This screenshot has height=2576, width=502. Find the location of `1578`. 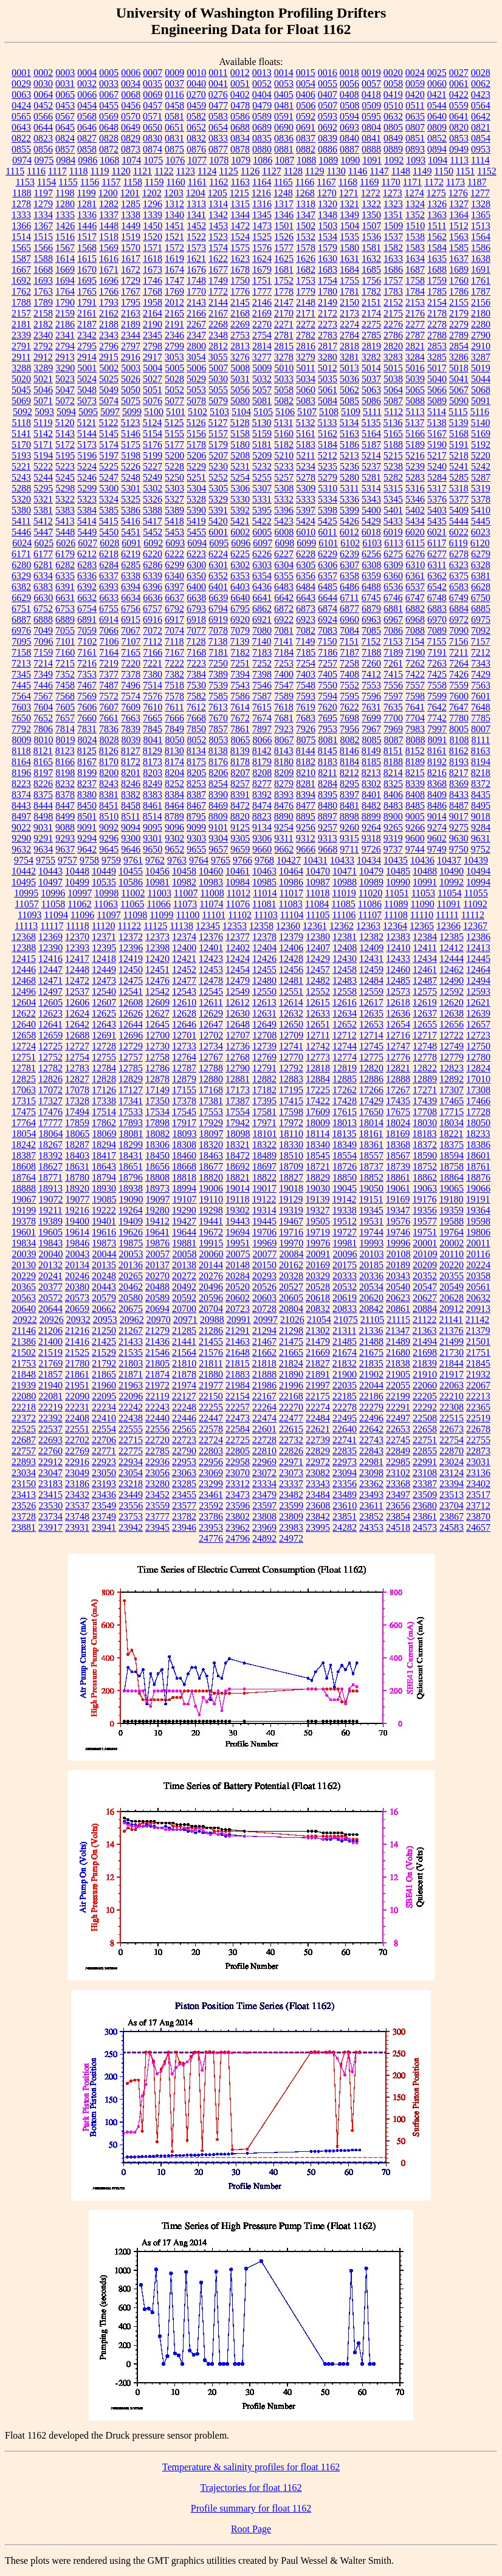

1578 is located at coordinates (305, 247).